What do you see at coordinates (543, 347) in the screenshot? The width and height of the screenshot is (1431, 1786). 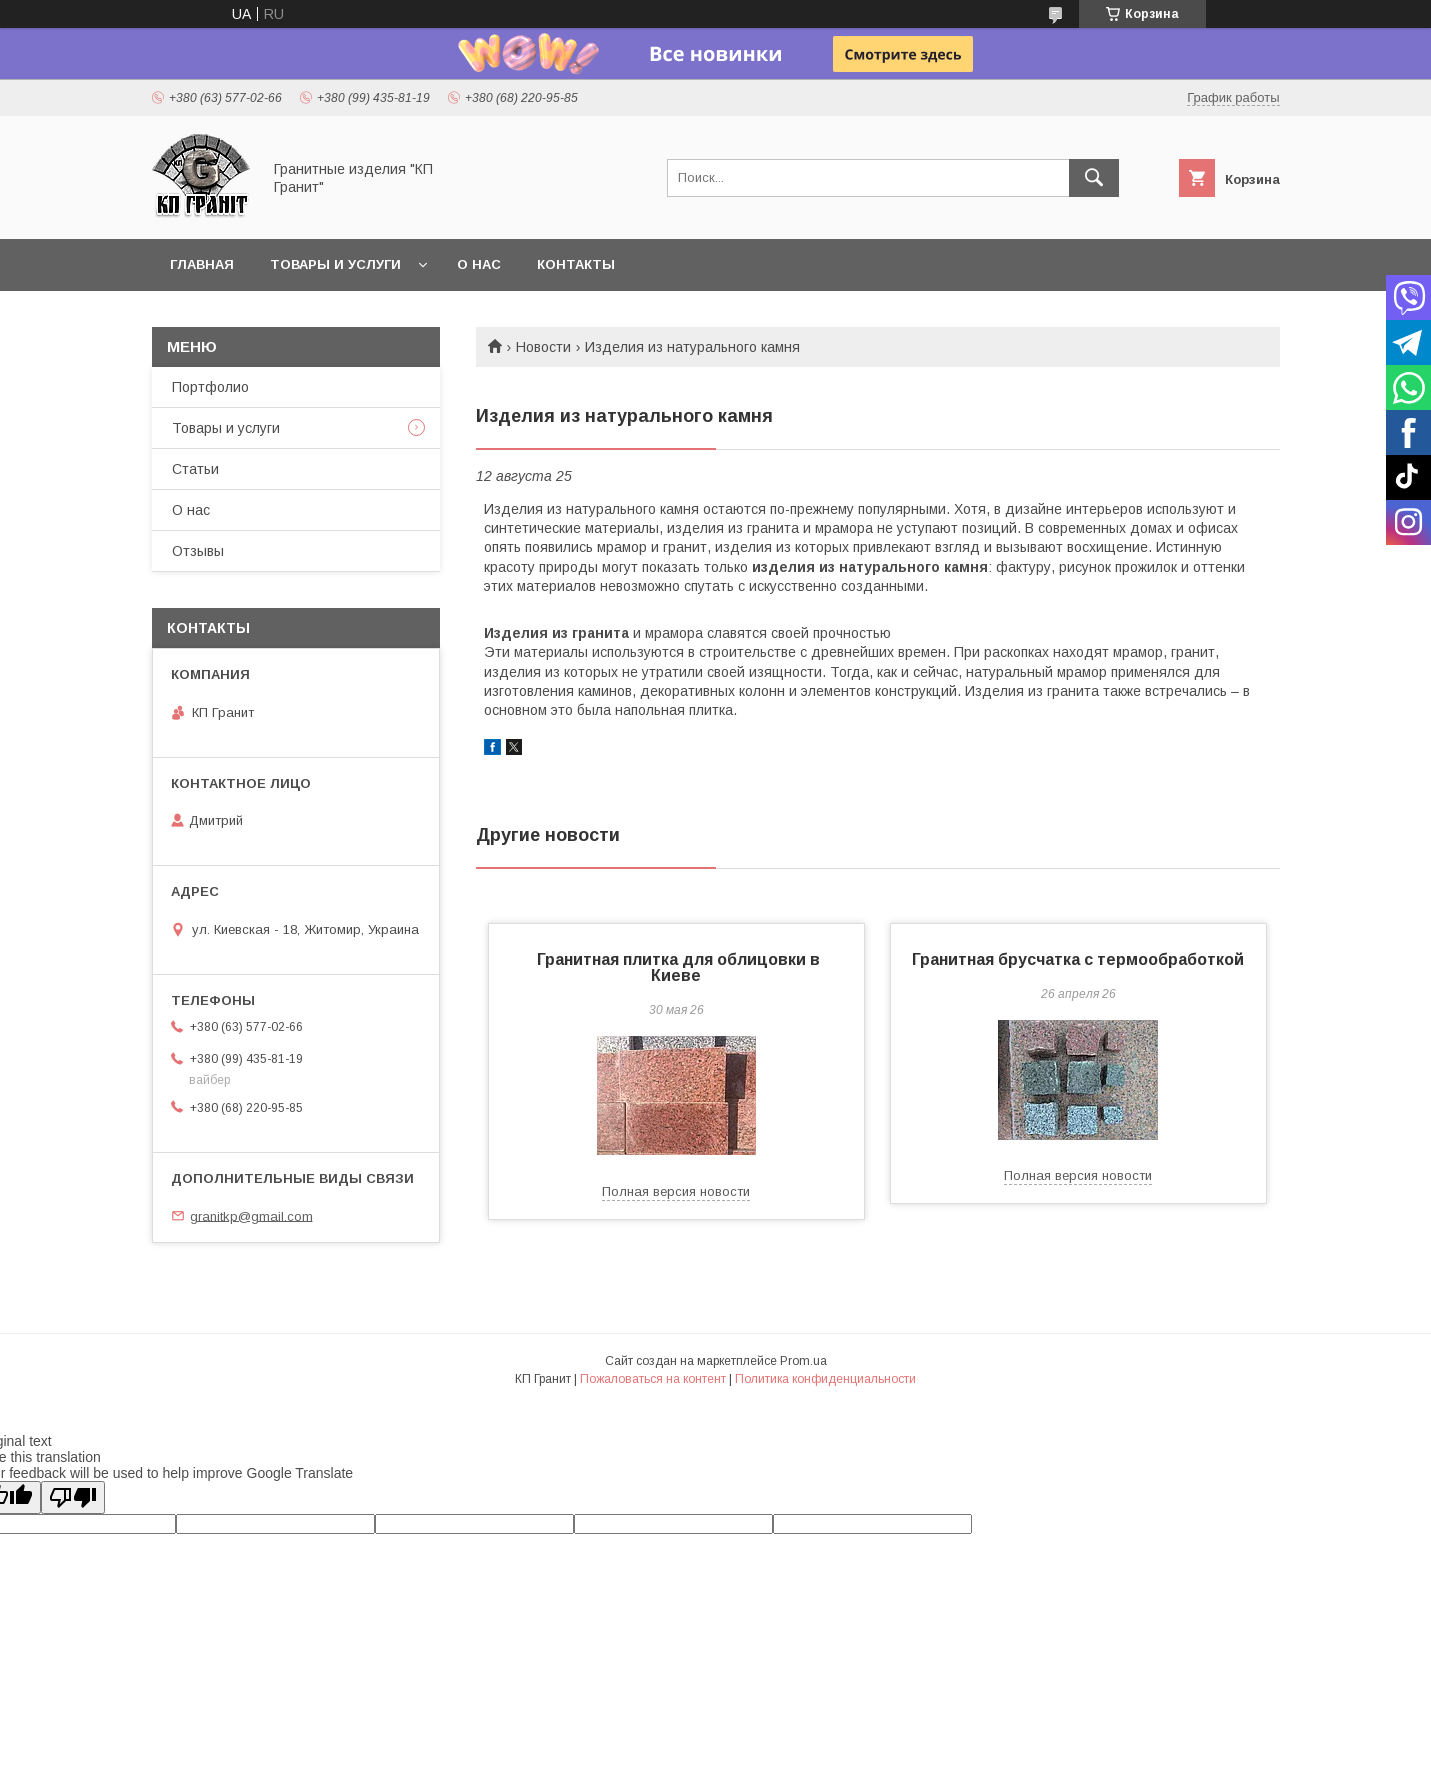 I see `Новости` at bounding box center [543, 347].